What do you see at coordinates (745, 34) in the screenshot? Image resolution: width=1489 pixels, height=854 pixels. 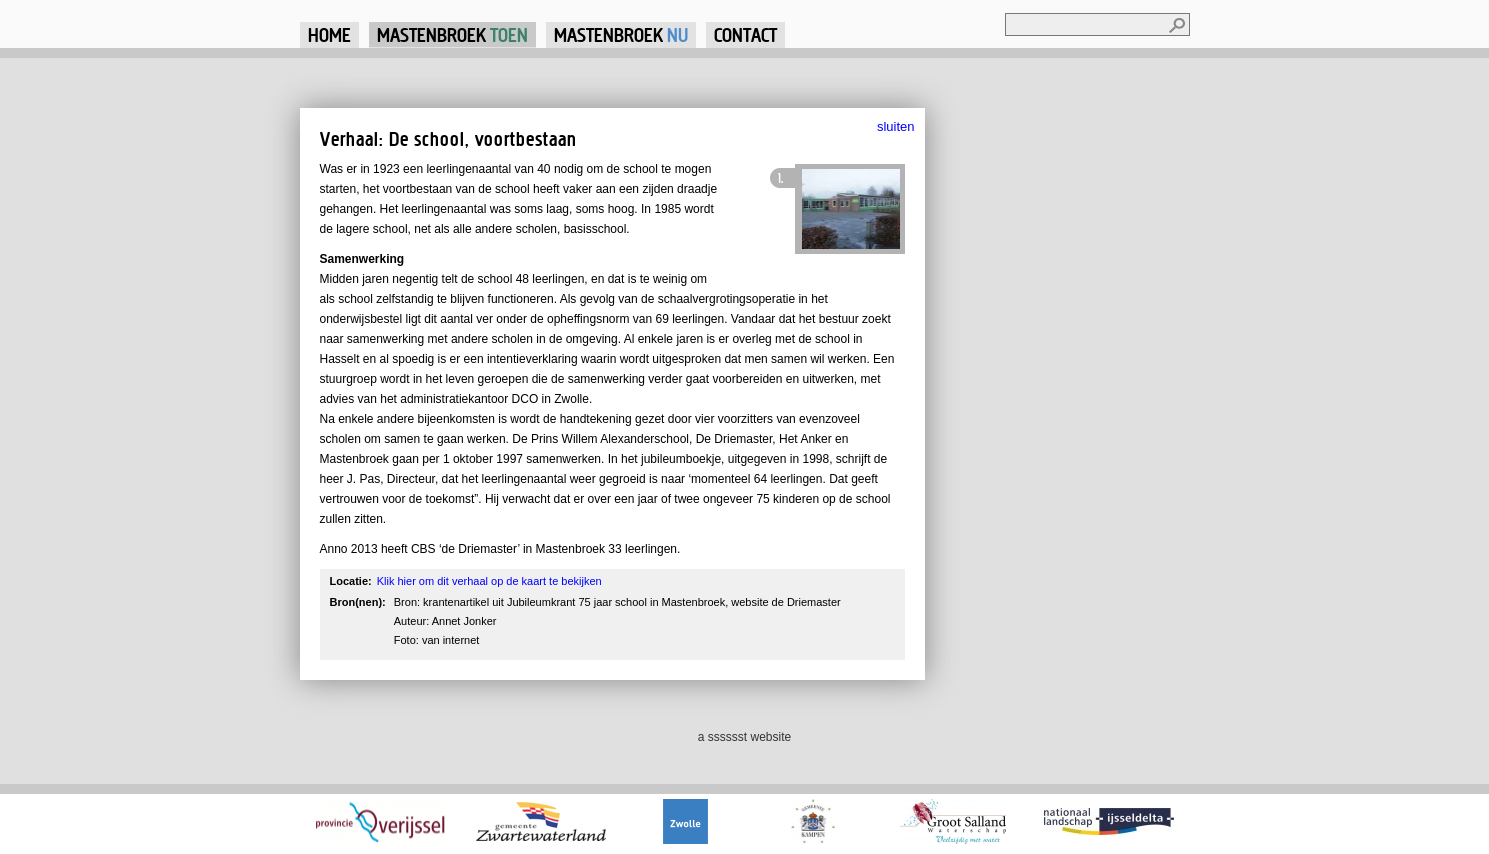 I see `Contact` at bounding box center [745, 34].